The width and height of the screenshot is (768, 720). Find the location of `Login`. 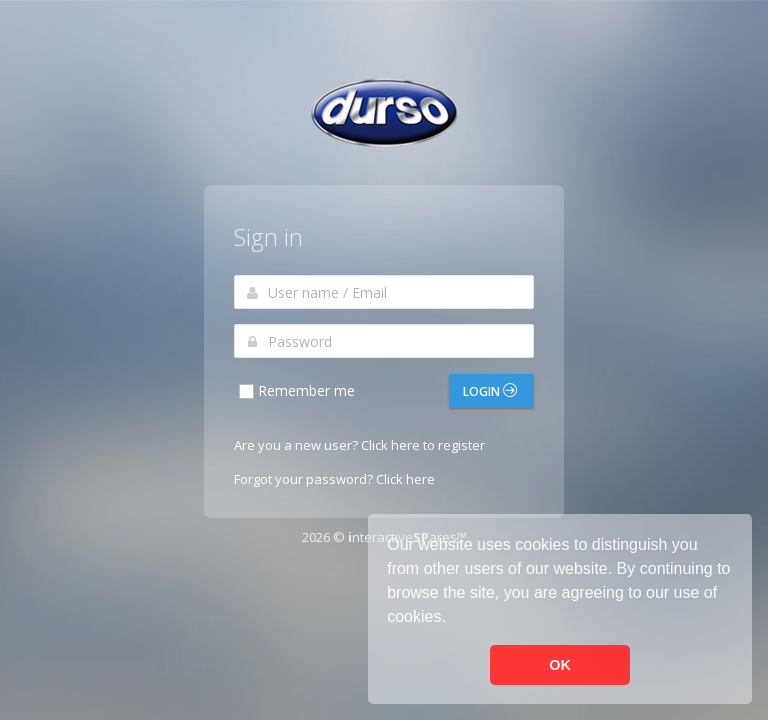

Login is located at coordinates (490, 391).